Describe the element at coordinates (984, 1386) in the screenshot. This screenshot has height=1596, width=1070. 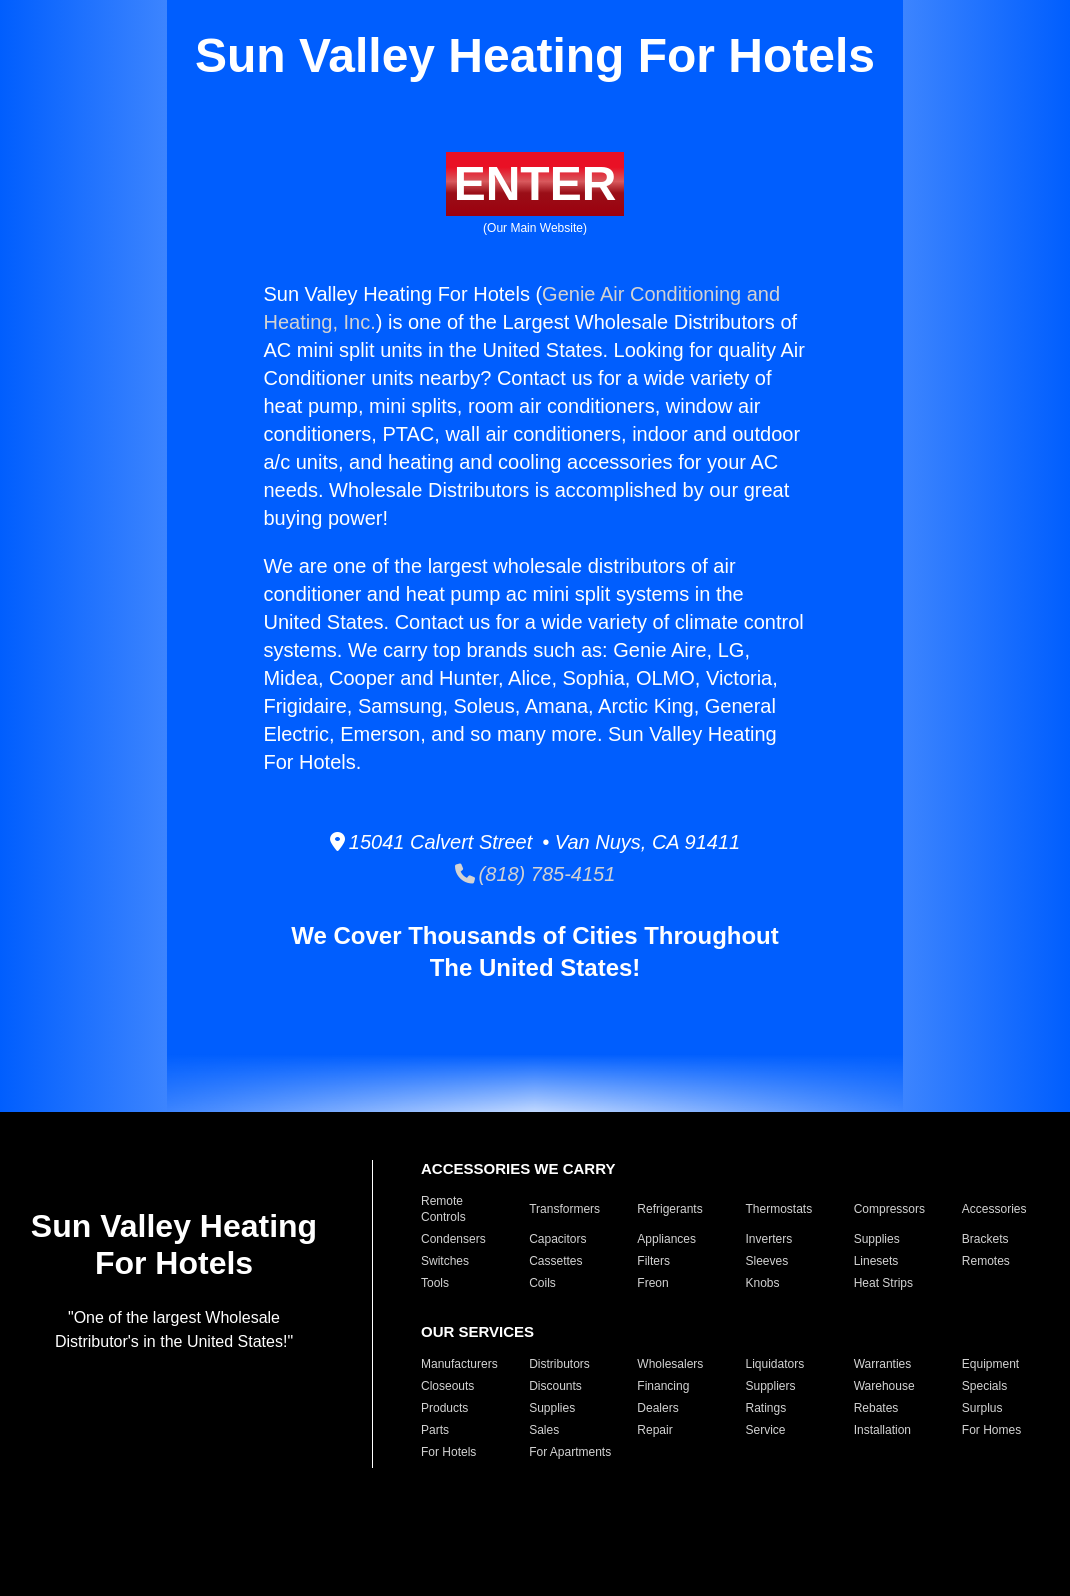
I see `Specials` at that location.